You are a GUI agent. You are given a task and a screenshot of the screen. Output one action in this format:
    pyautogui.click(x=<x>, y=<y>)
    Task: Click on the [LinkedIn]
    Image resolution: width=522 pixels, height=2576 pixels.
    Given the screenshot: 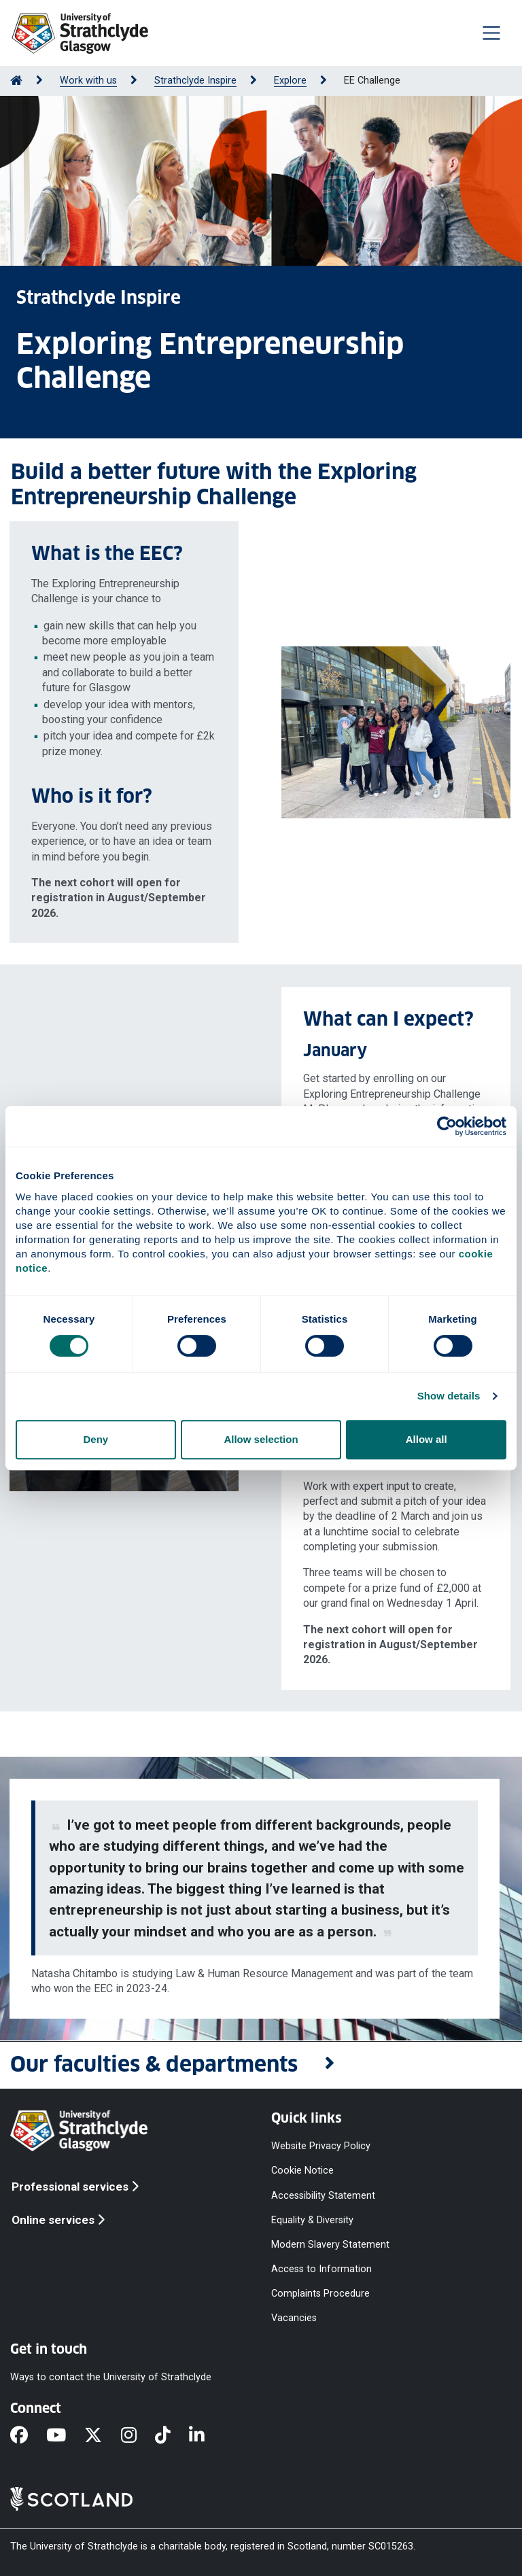 What is the action you would take?
    pyautogui.click(x=206, y=2436)
    